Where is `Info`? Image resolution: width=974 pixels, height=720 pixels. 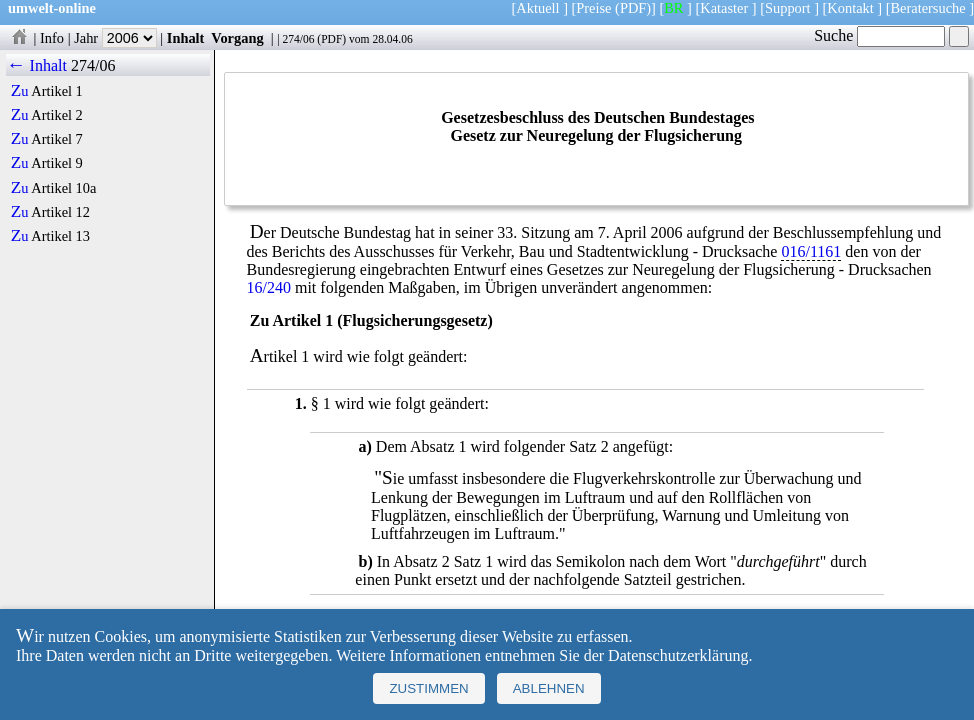
Info is located at coordinates (52, 38).